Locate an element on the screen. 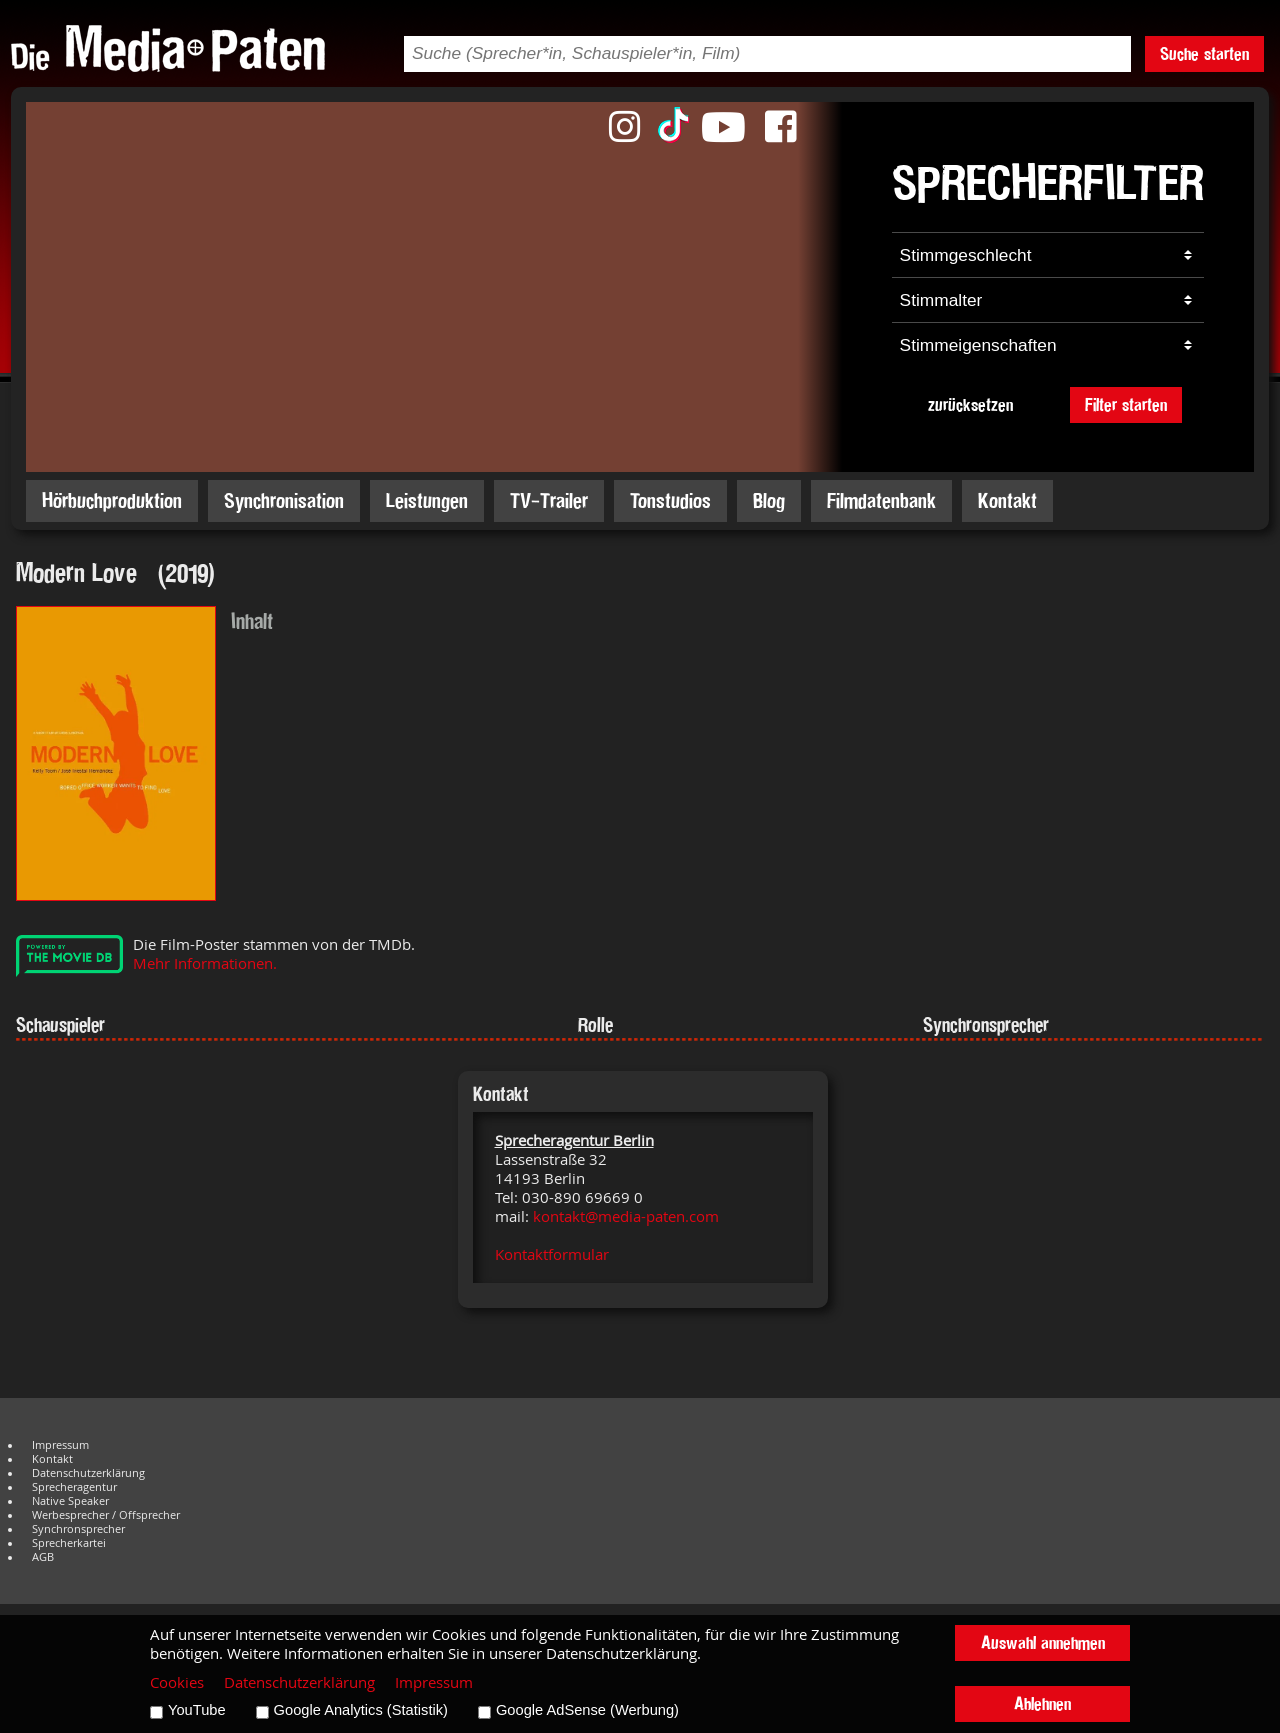 This screenshot has width=1280, height=1733. Google Analytics (Statistik) is located at coordinates (361, 1710).